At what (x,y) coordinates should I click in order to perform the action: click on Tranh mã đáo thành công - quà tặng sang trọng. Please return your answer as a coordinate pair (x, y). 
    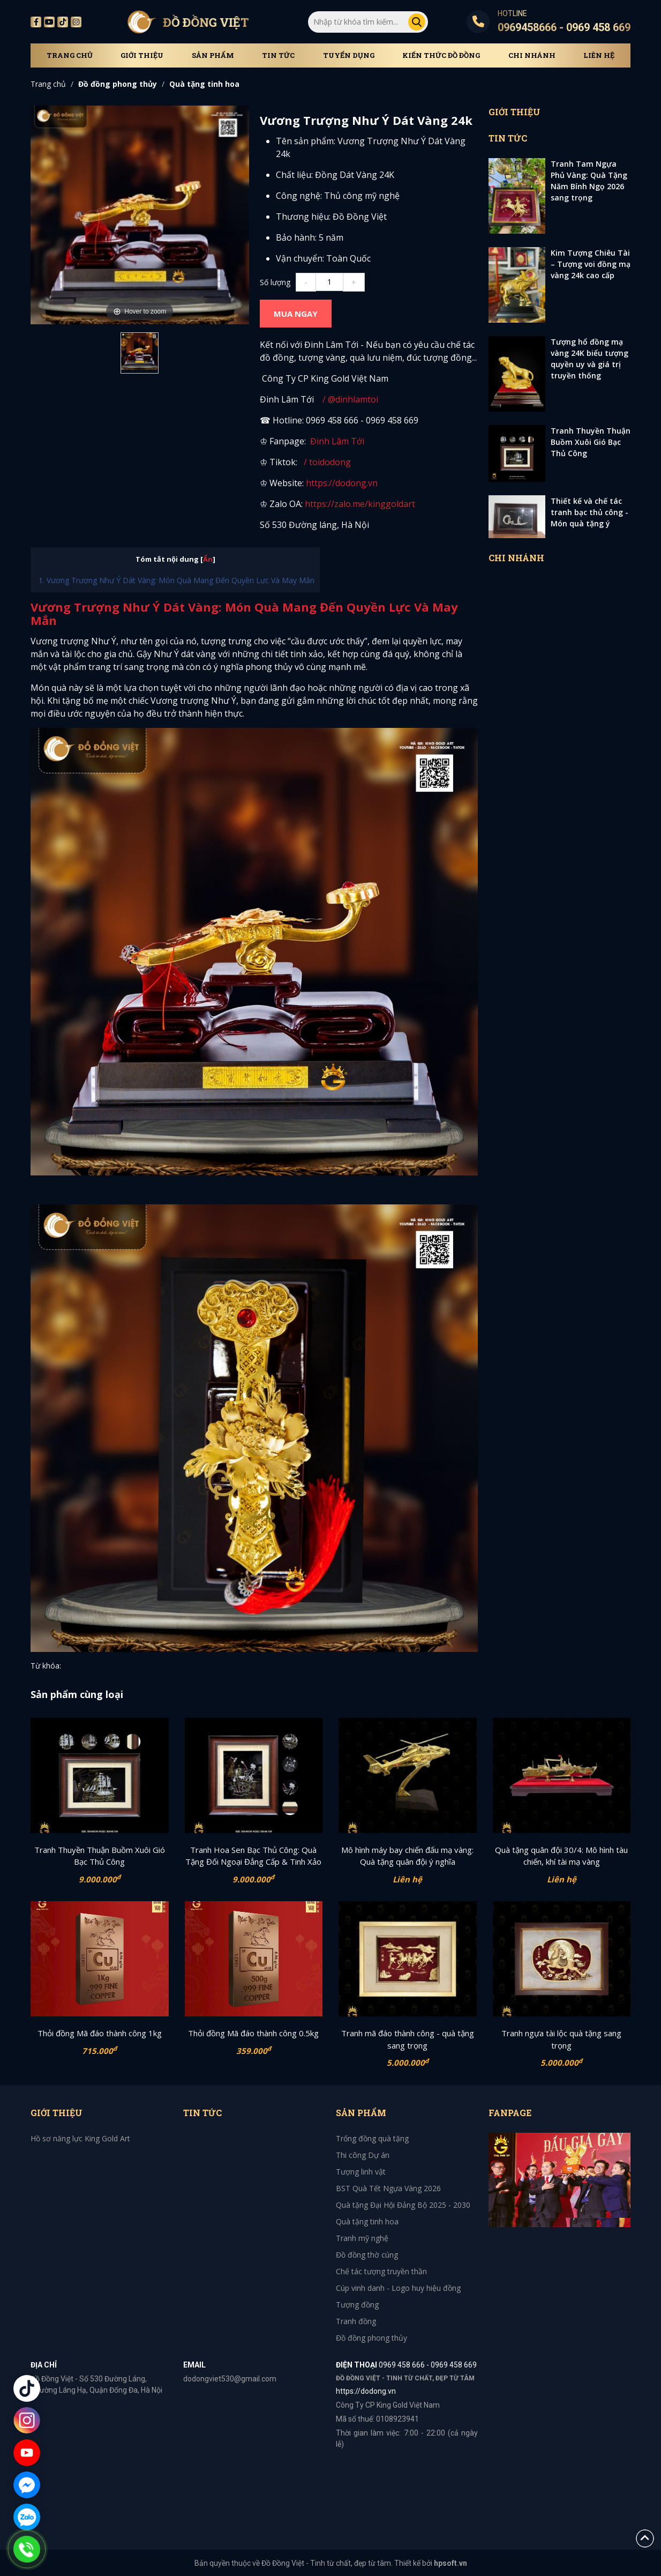
    Looking at the image, I should click on (407, 2039).